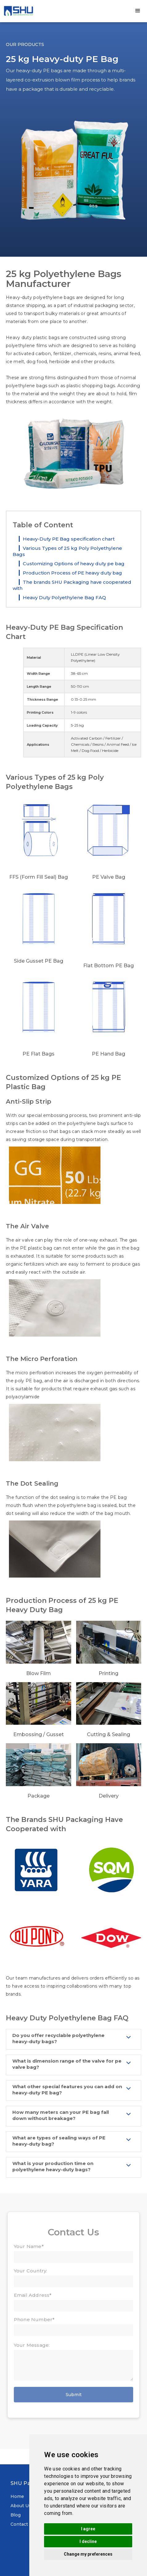  What do you see at coordinates (69, 539) in the screenshot?
I see `Heavy-Duty PE Bag specification chart` at bounding box center [69, 539].